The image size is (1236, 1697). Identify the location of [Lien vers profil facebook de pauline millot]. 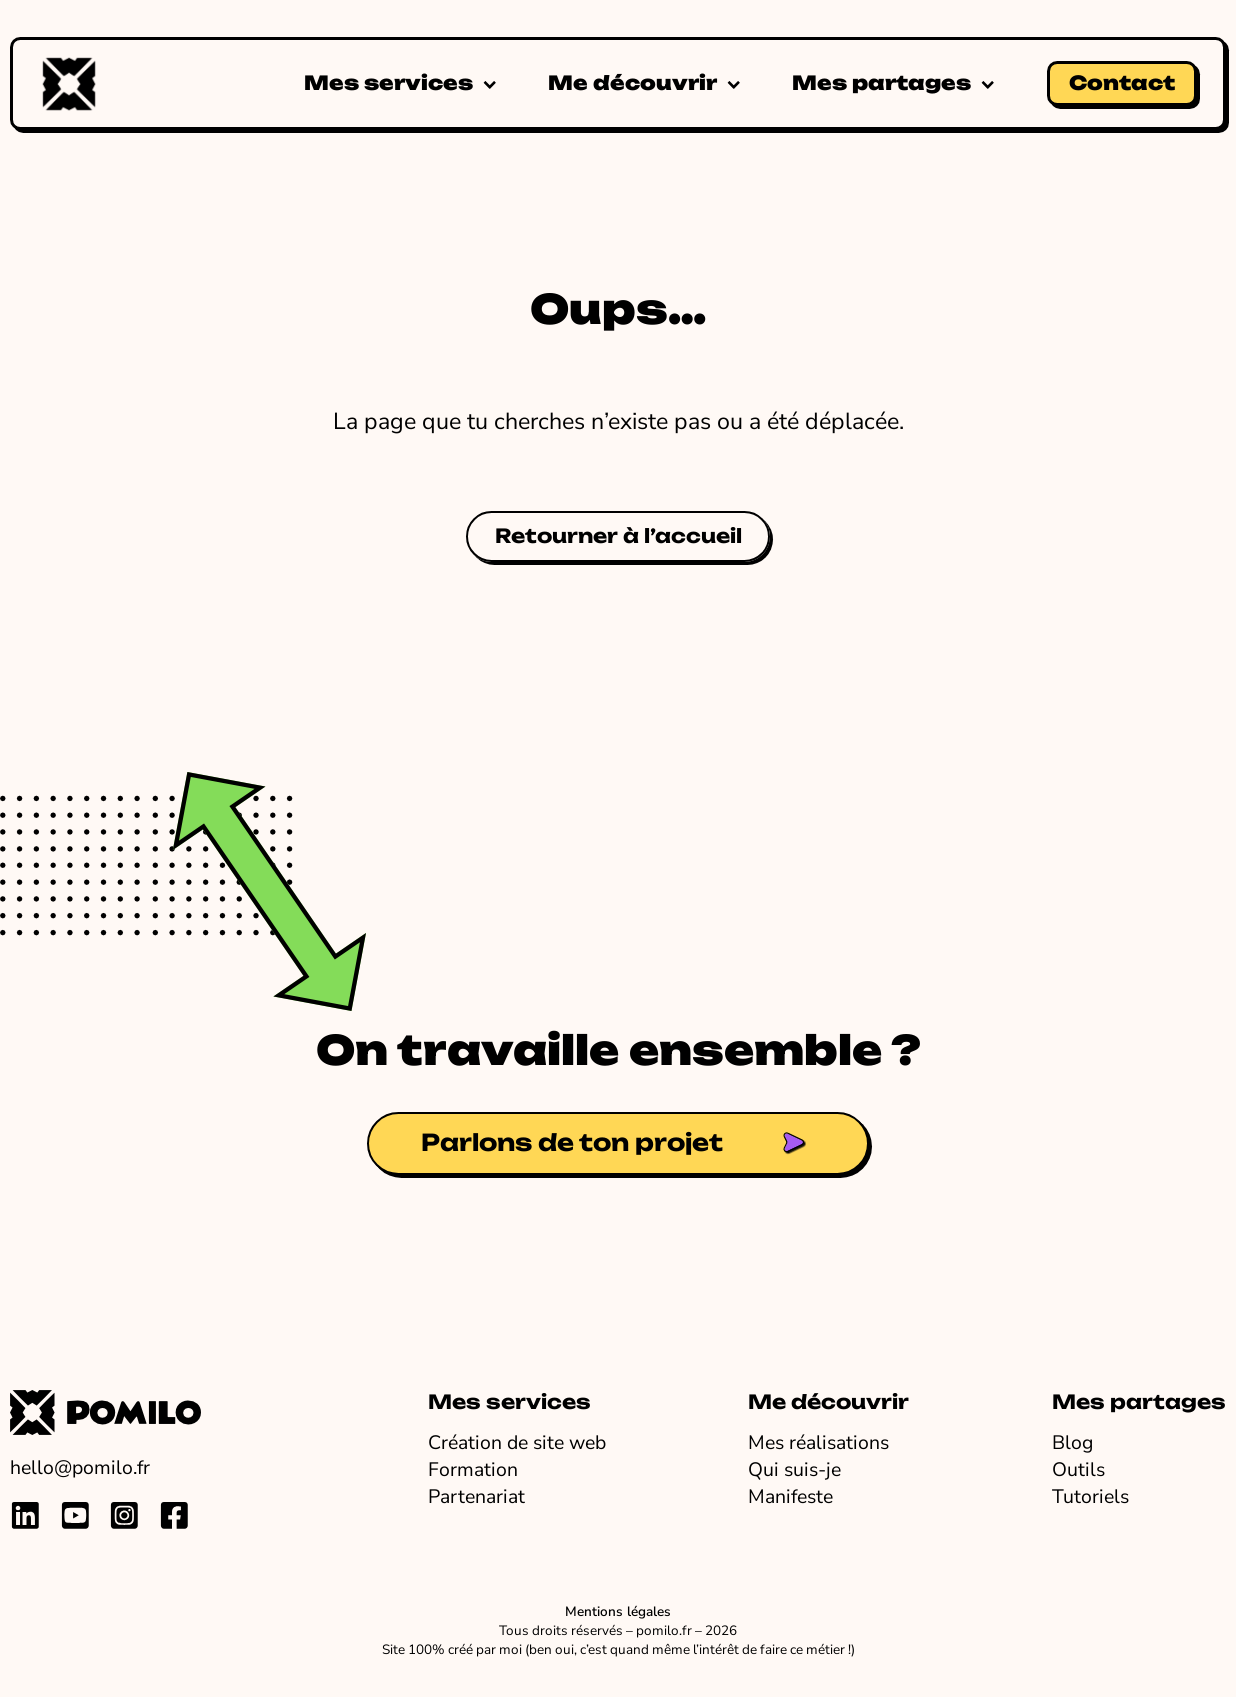
(174, 1515).